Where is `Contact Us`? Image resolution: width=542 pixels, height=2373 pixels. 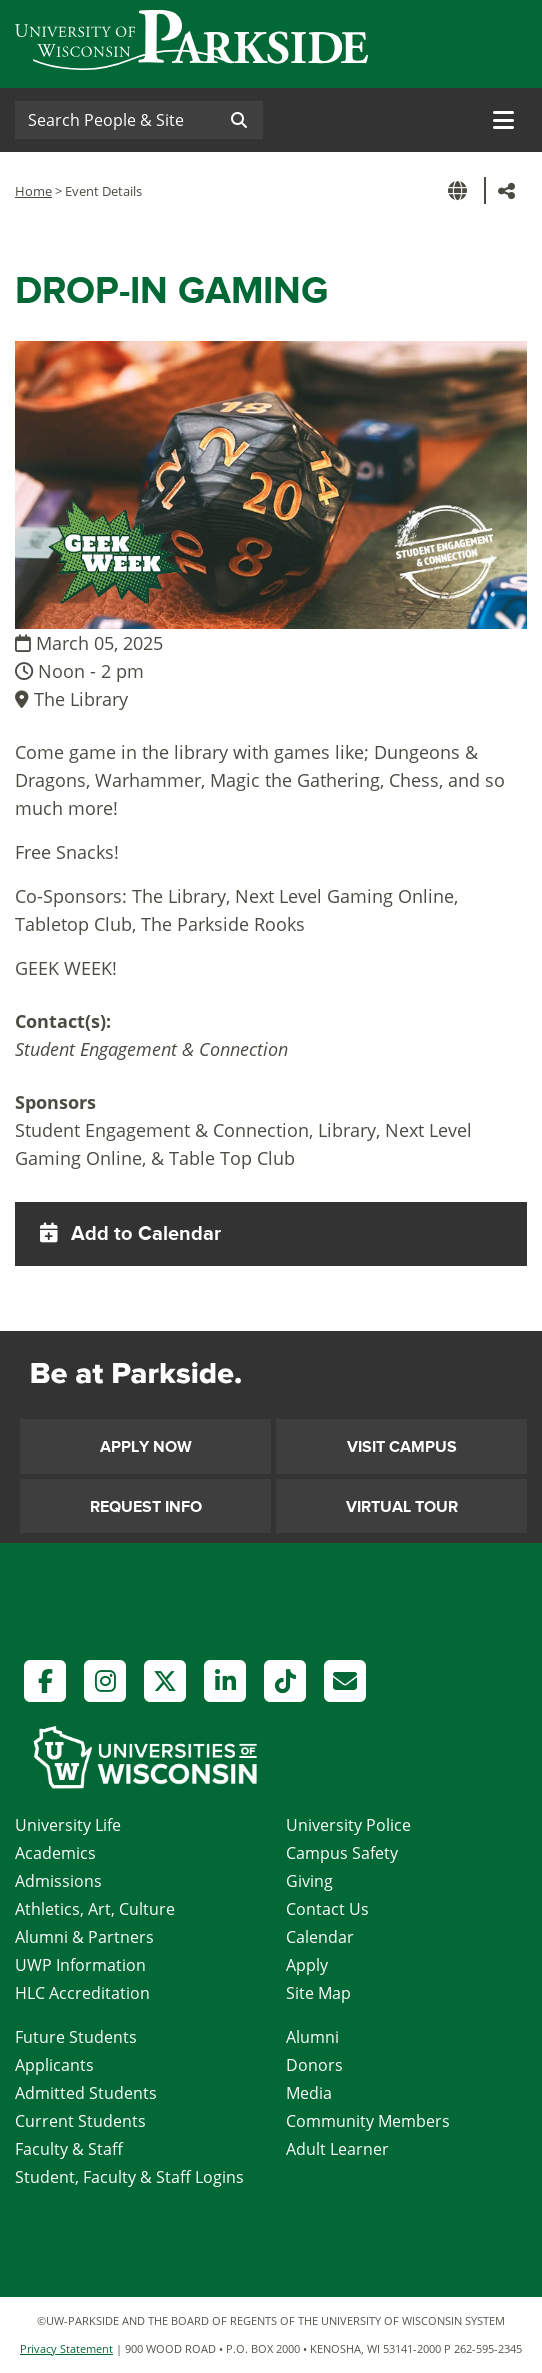
Contact Us is located at coordinates (327, 1909).